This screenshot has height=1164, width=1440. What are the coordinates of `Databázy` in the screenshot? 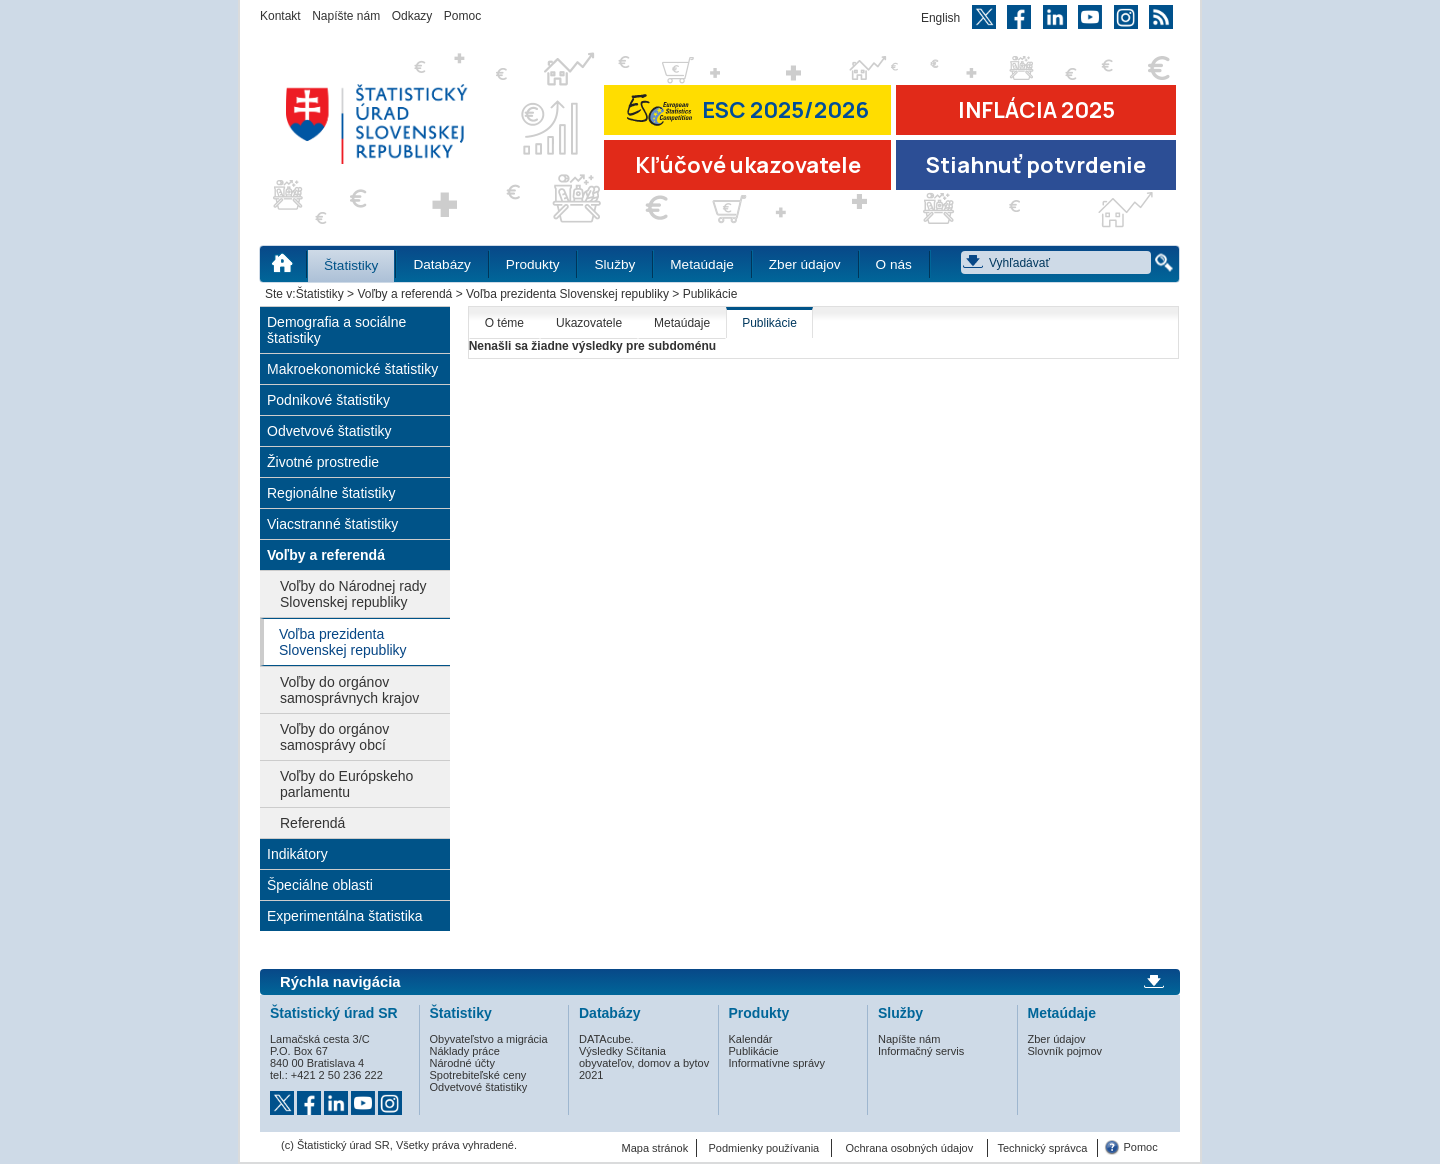 It's located at (441, 264).